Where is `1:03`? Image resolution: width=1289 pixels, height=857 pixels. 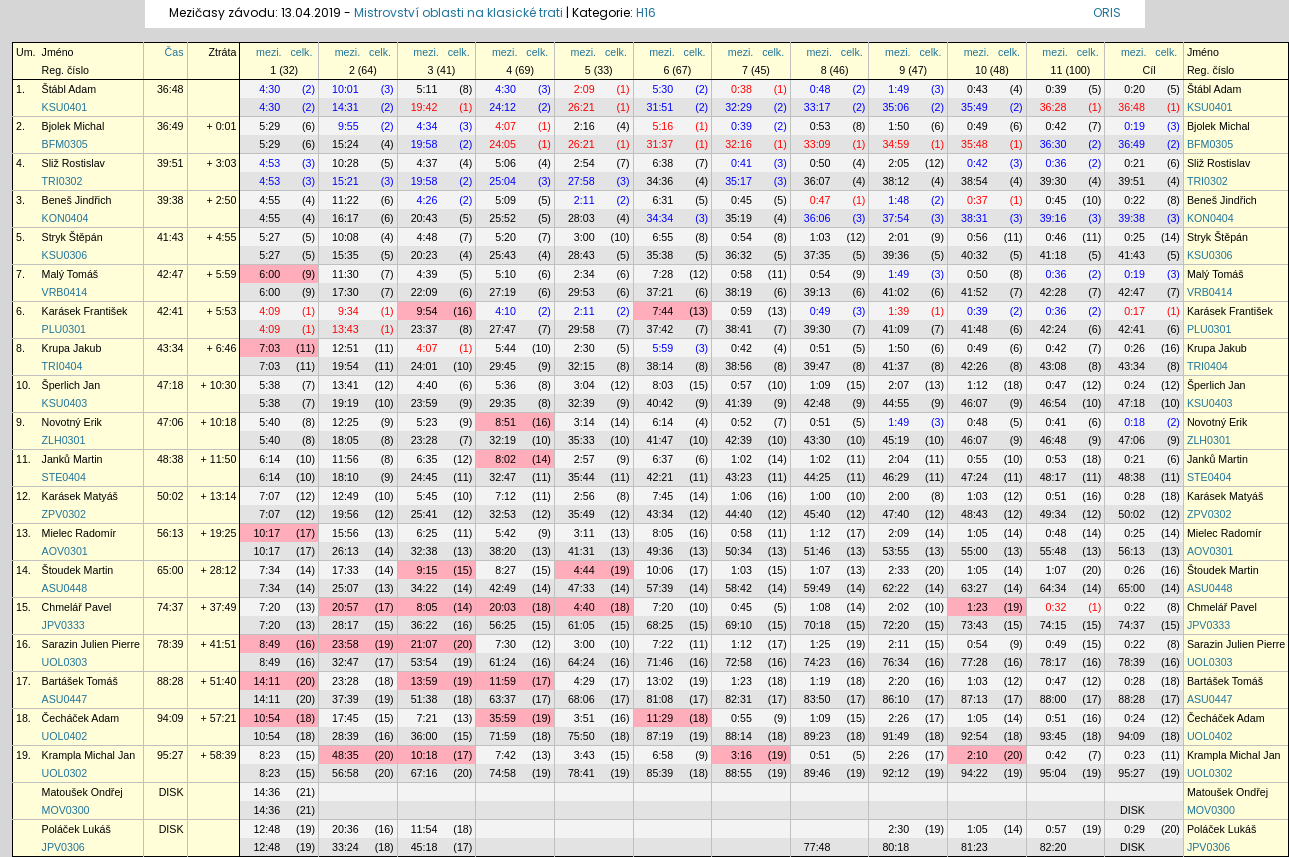 1:03 is located at coordinates (820, 237).